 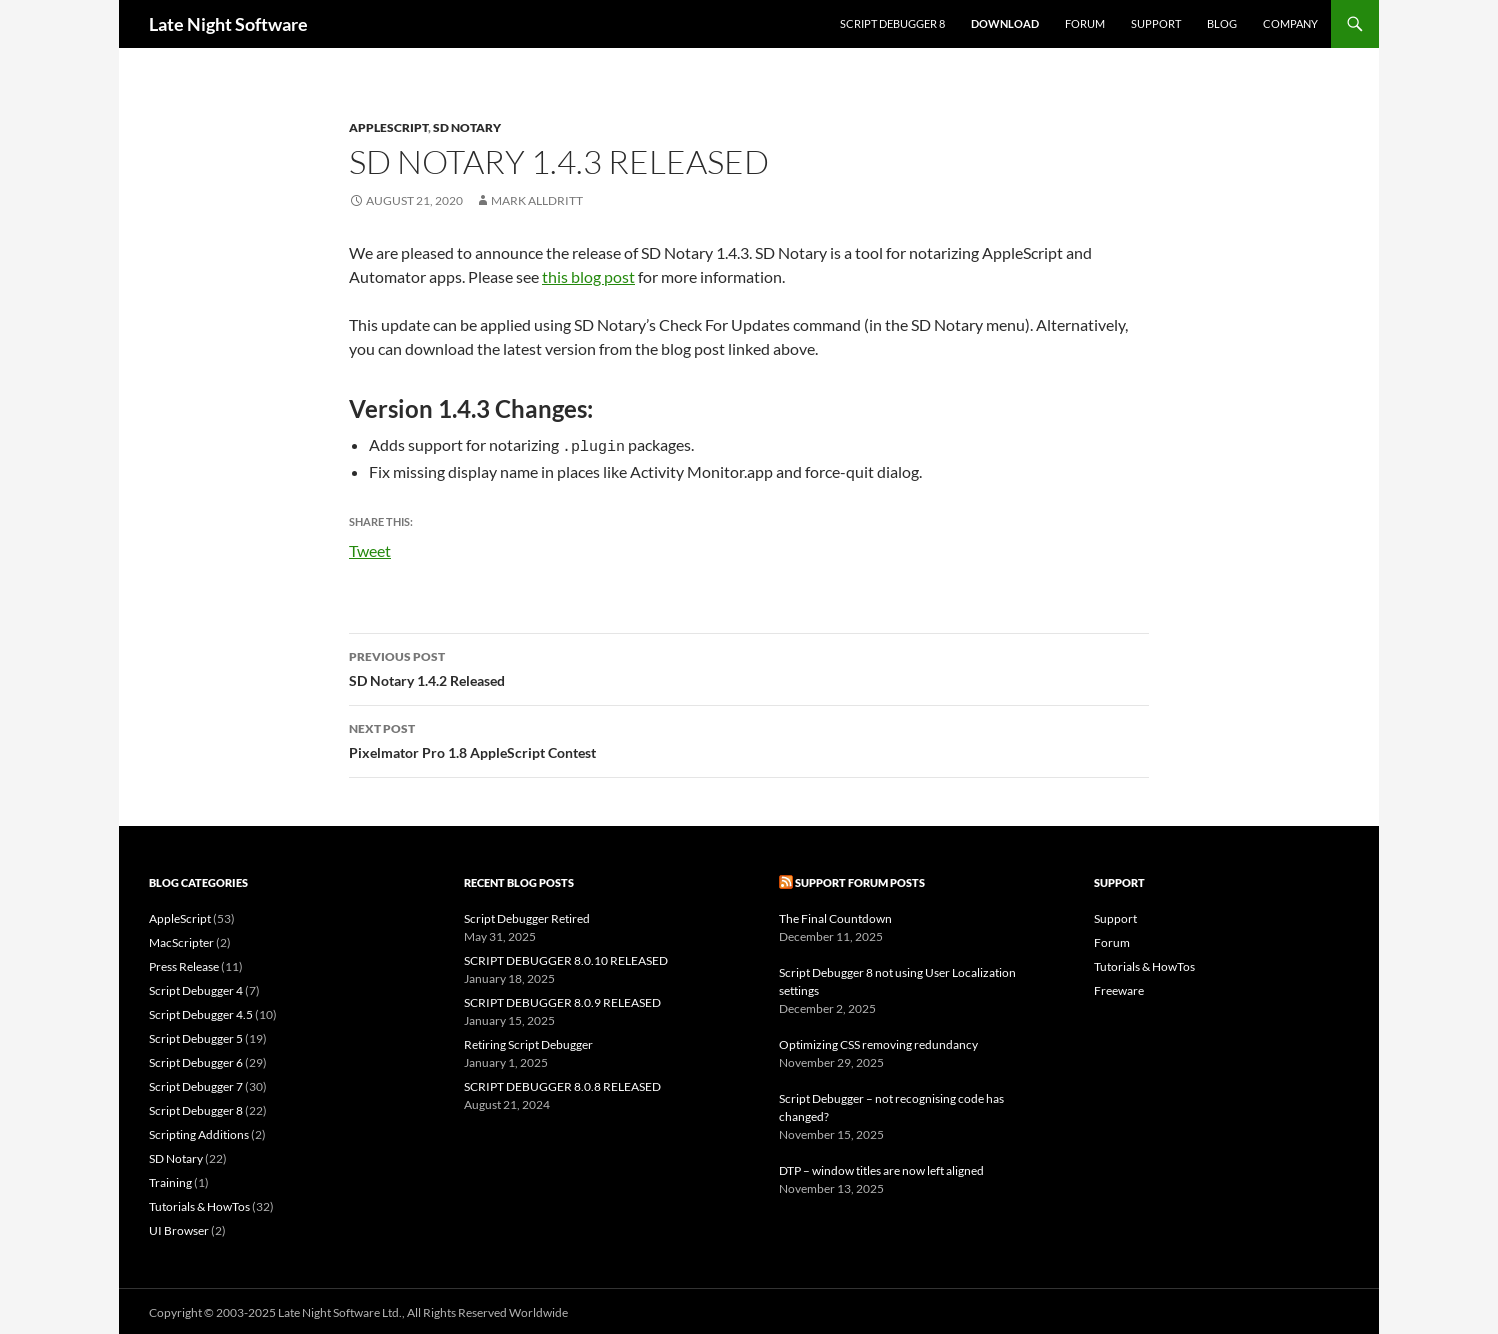 I want to click on SCRIPT DEBUGGER 8.0.8 RELEASED, so click(x=562, y=1083).